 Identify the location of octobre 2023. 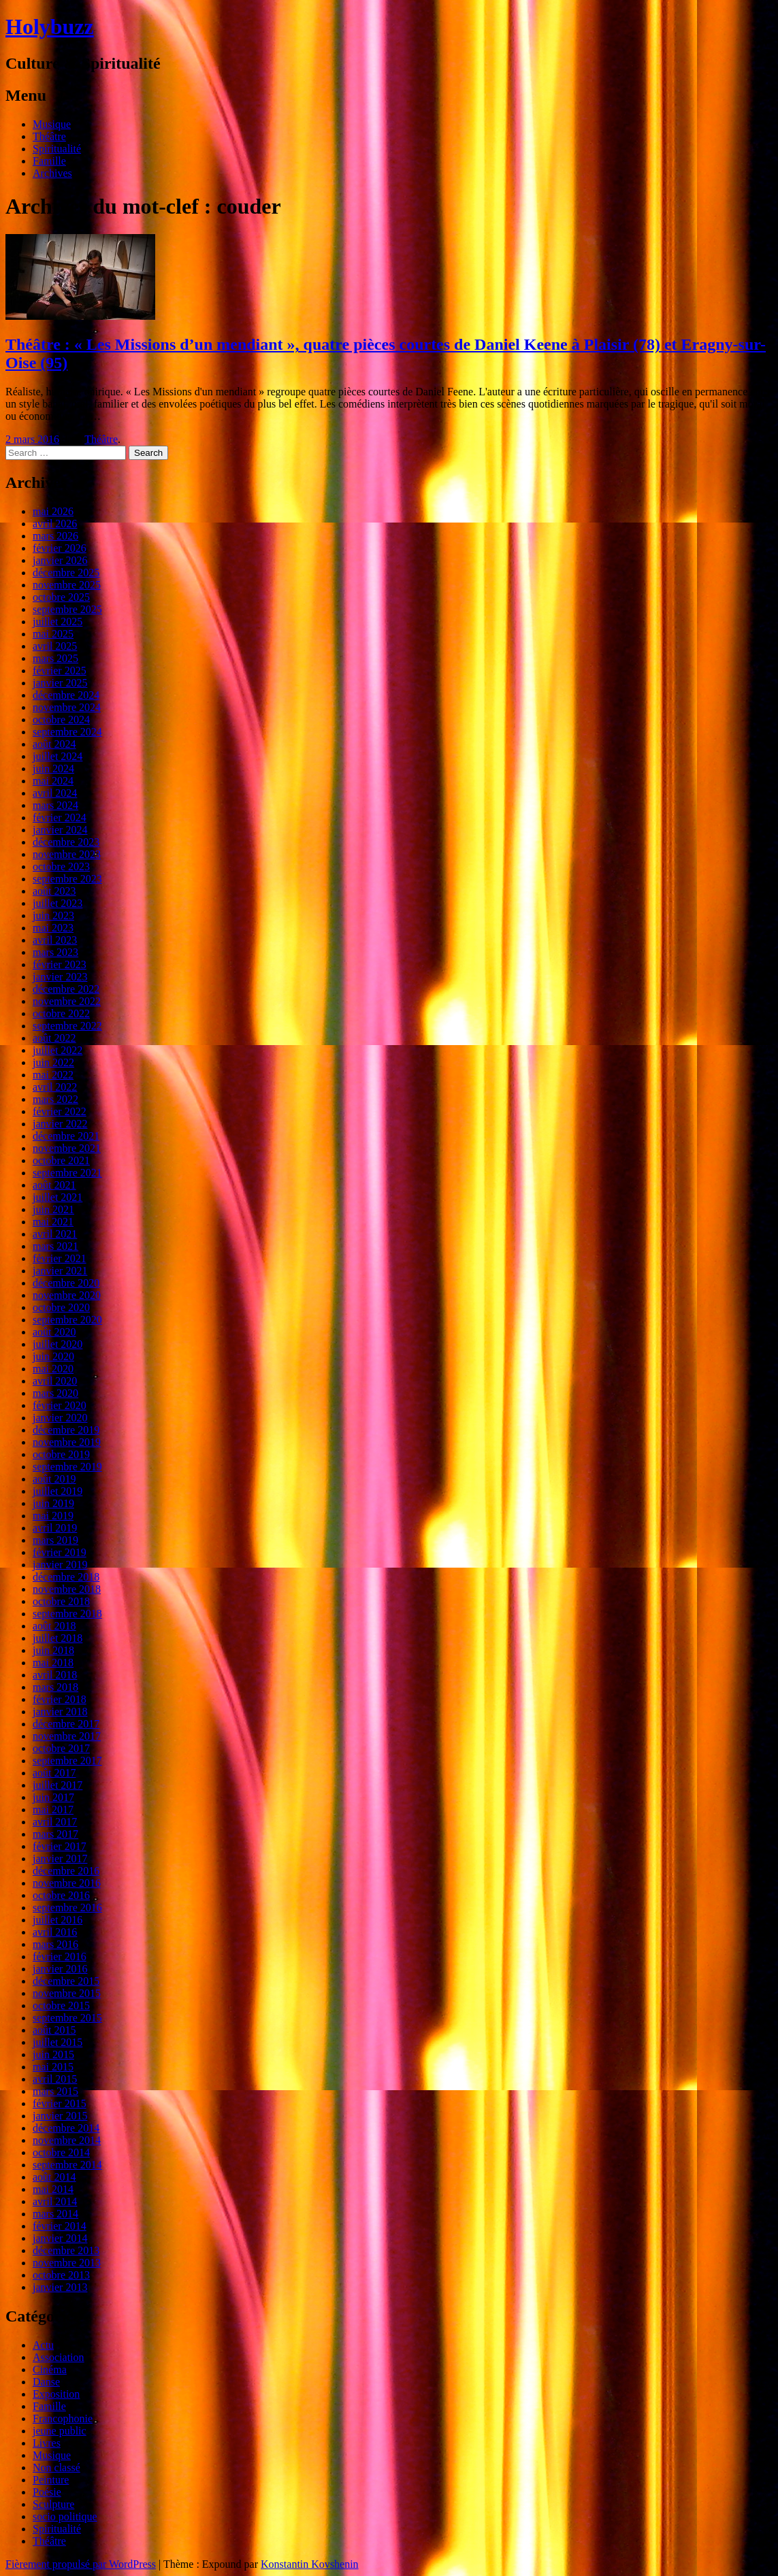
(61, 866).